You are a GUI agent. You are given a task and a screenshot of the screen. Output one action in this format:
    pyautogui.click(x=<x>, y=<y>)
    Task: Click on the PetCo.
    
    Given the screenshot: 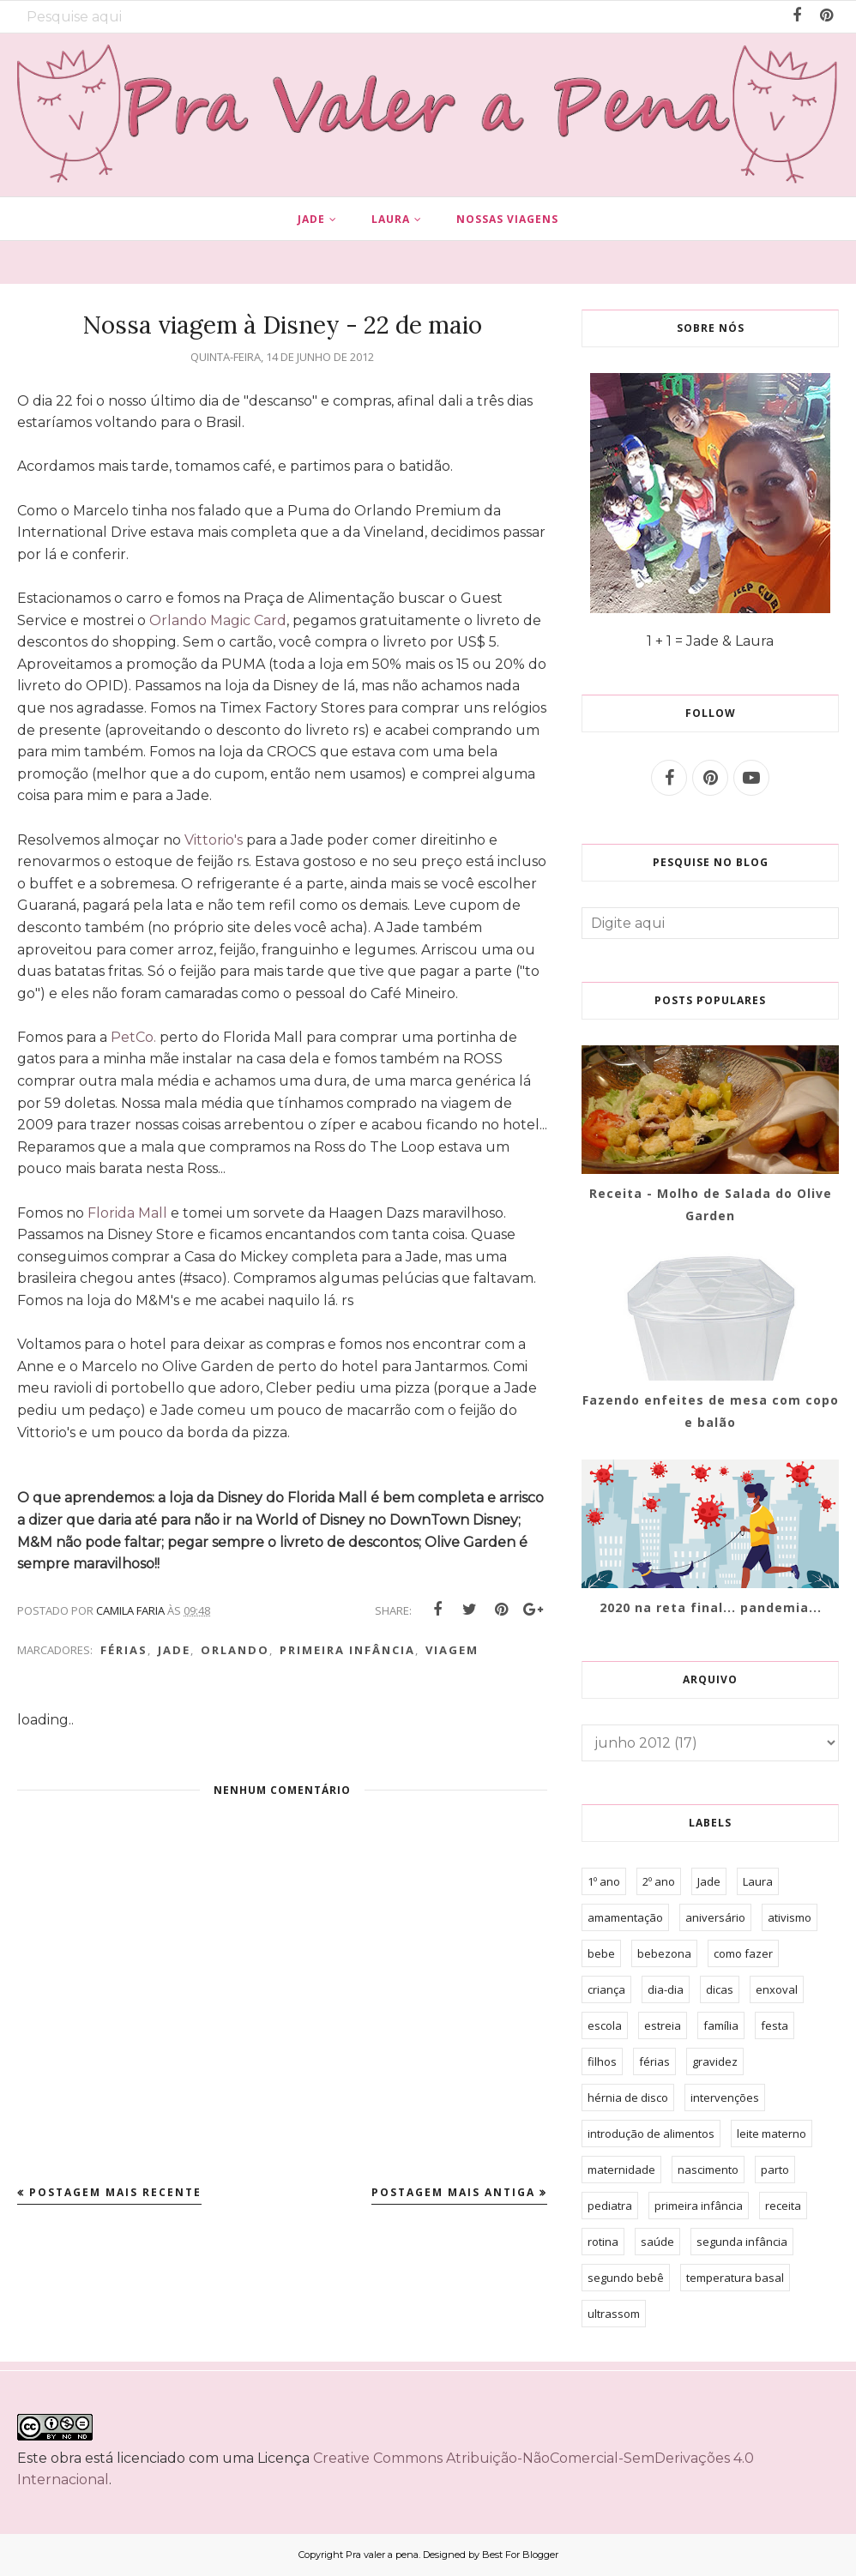 What is the action you would take?
    pyautogui.click(x=133, y=1037)
    